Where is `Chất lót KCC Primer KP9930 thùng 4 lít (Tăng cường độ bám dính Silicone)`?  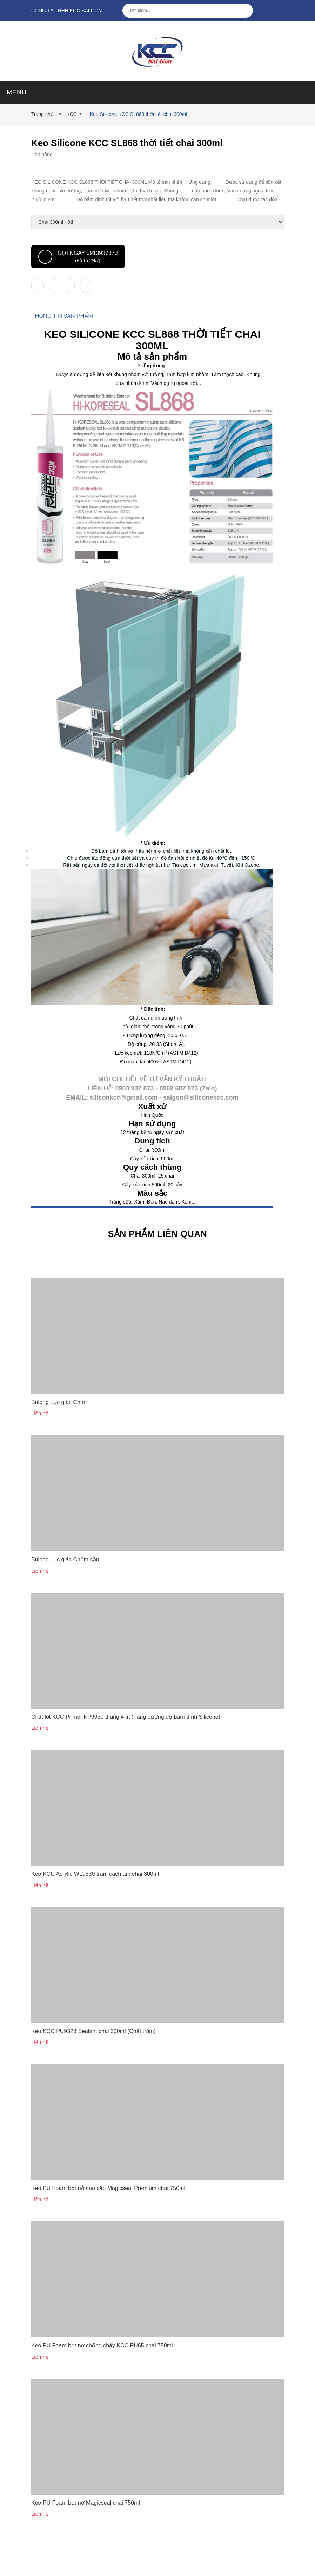
Chất lót KCC Primer KP9930 thùng 4 lít (Tăng cường độ bám dính Silicone) is located at coordinates (125, 1748).